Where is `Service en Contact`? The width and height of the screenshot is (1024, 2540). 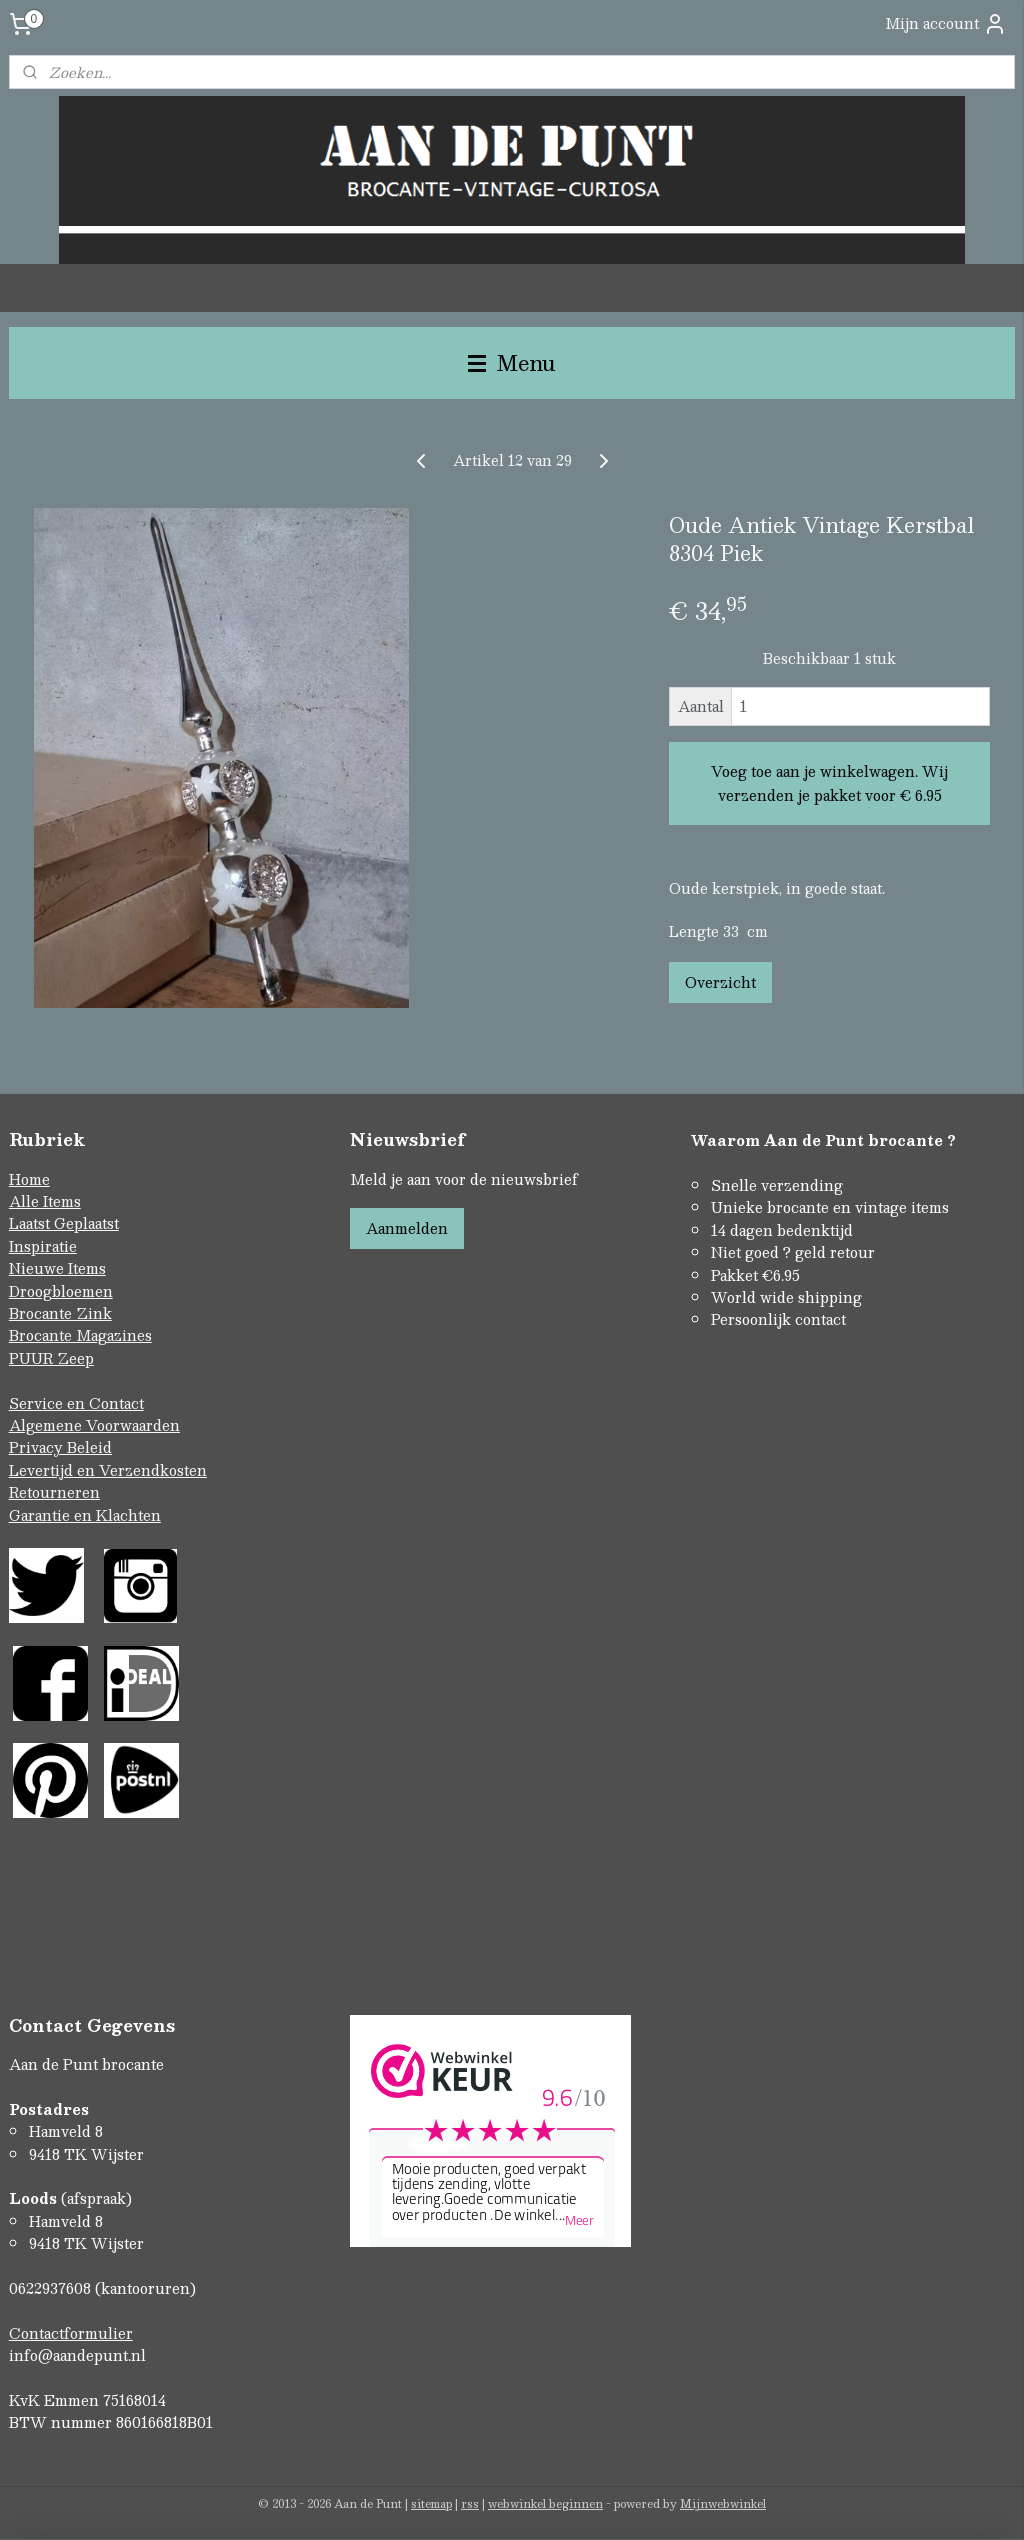 Service en Contact is located at coordinates (76, 1403).